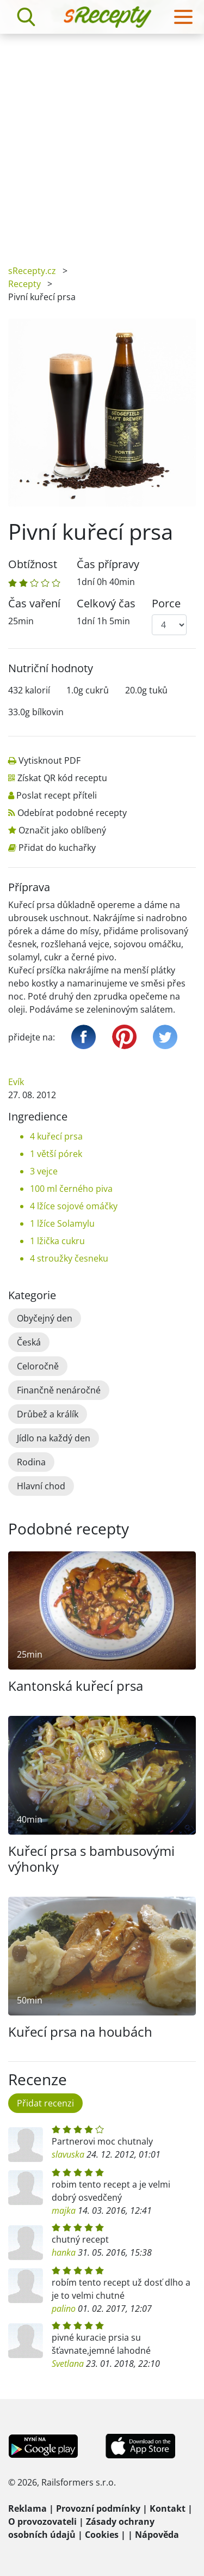 This screenshot has width=204, height=2576. Describe the element at coordinates (42, 2522) in the screenshot. I see `O provozovateli` at that location.